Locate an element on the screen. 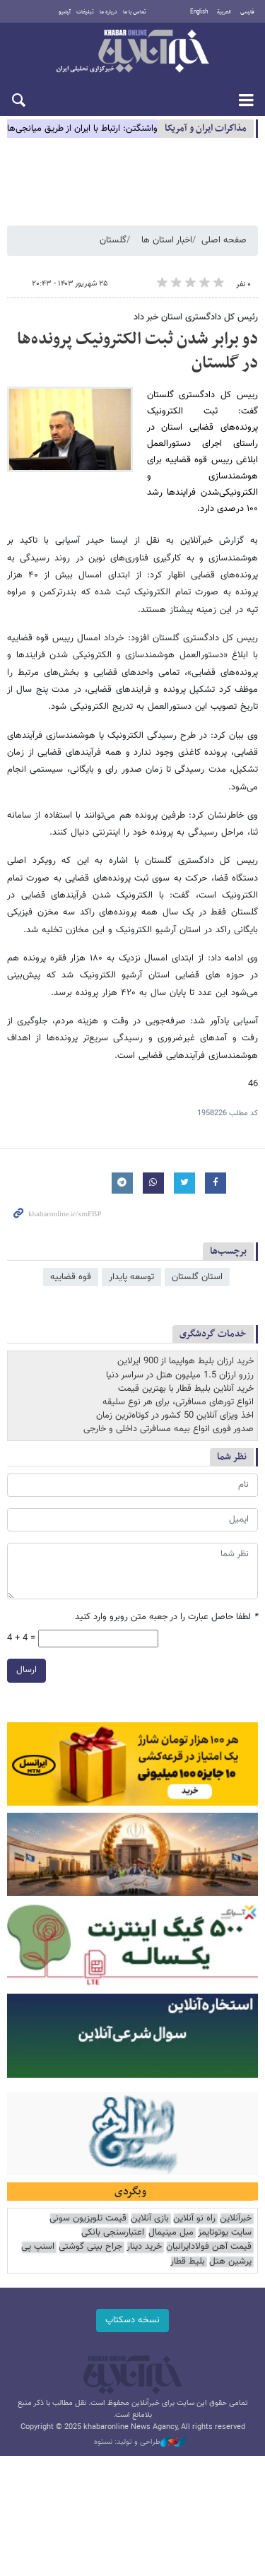  نسخه دسکتاپ is located at coordinates (132, 2320).